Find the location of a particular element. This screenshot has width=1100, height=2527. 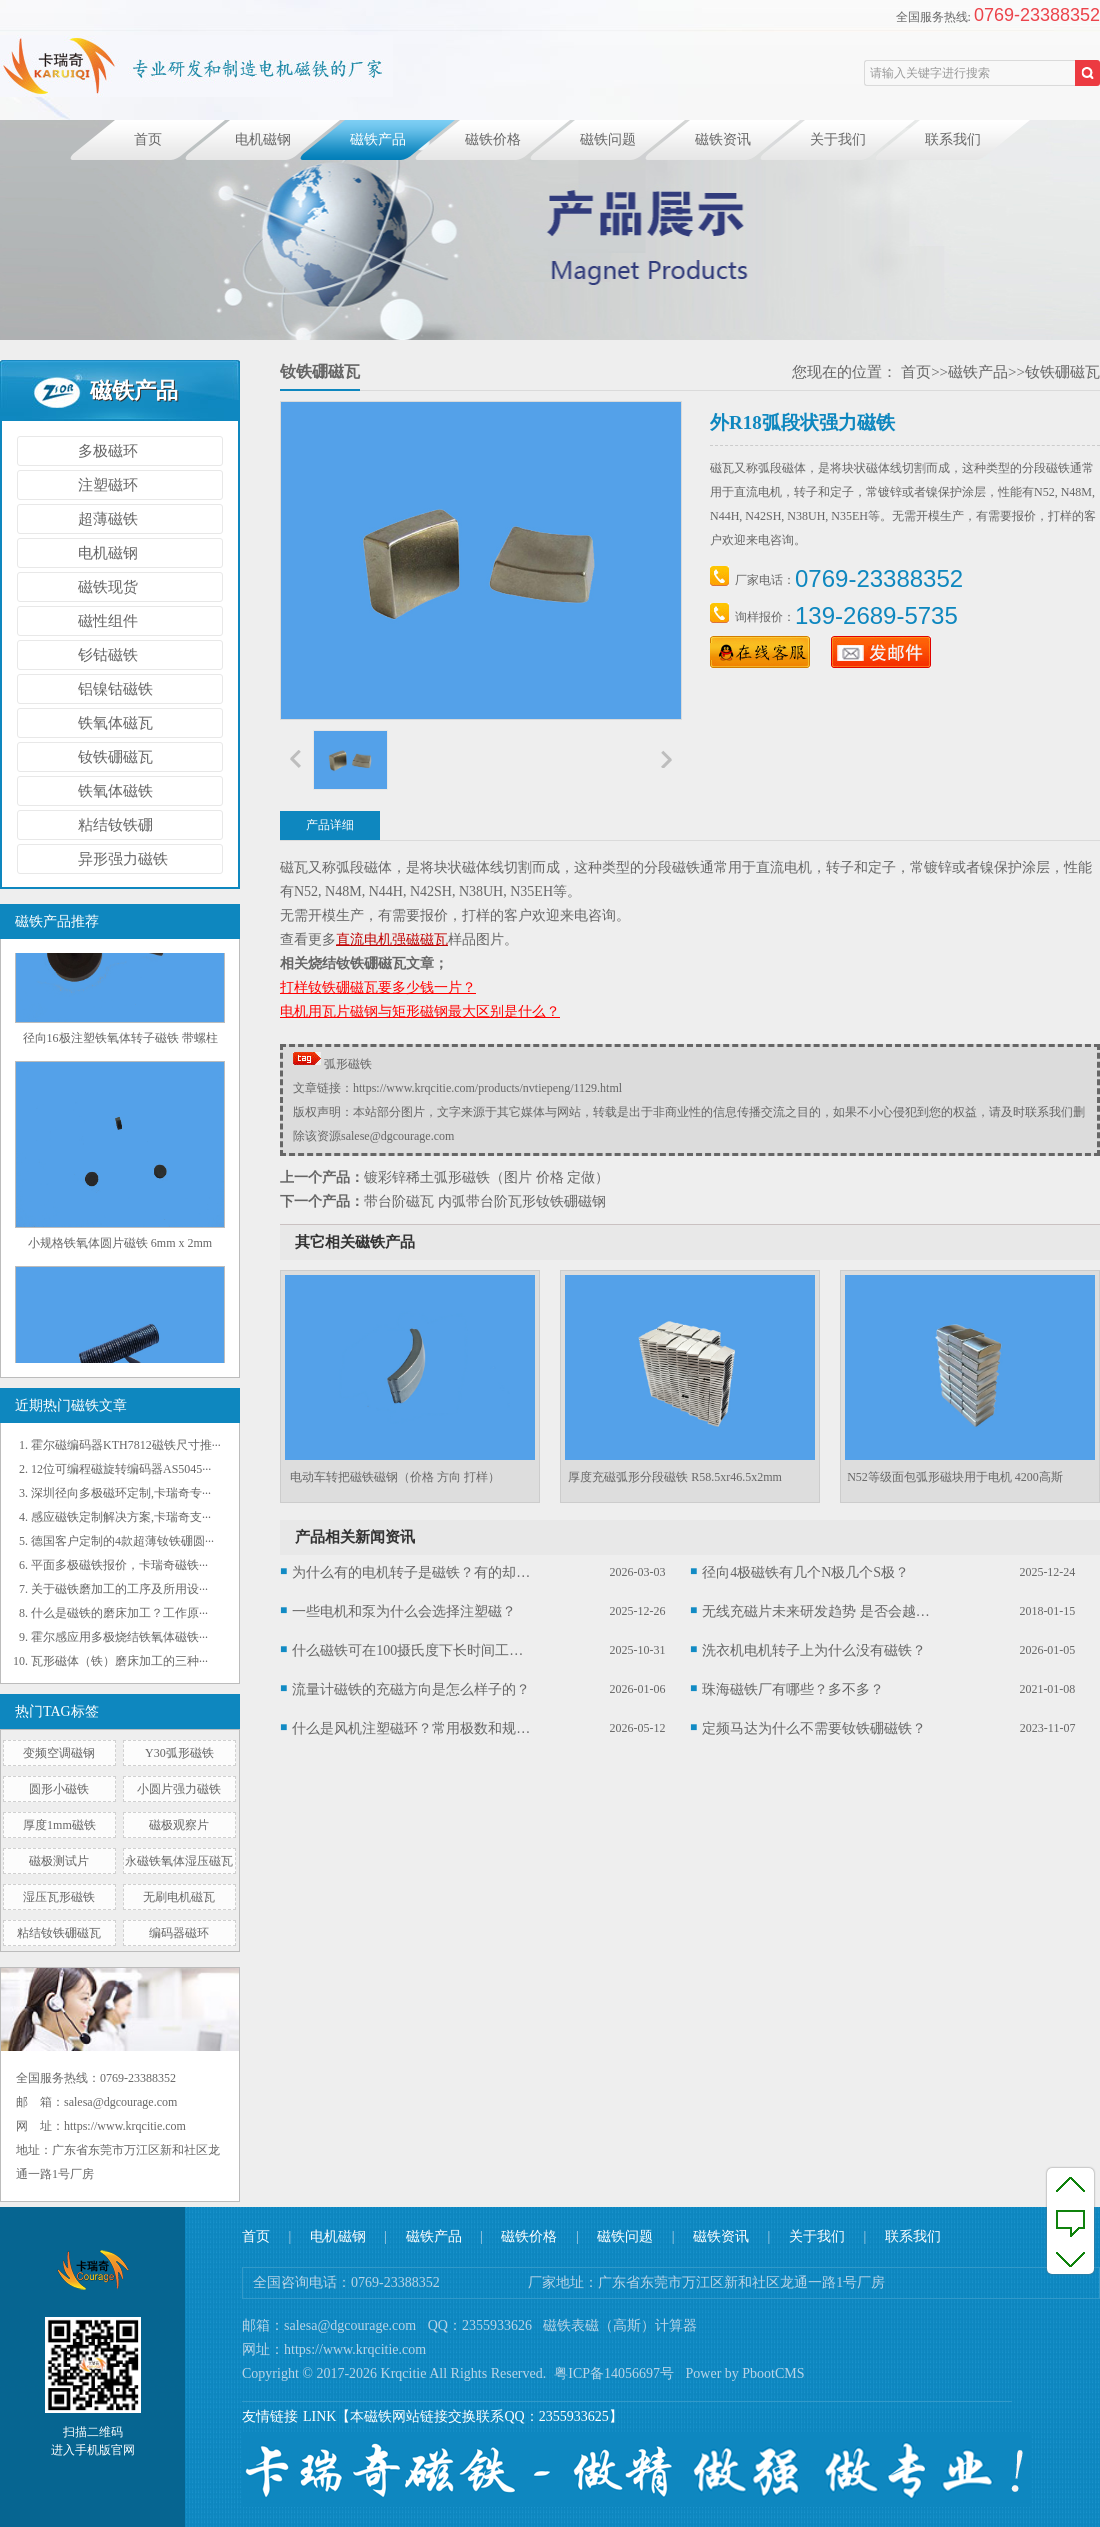

Y30弧形磁铁 is located at coordinates (179, 1753).